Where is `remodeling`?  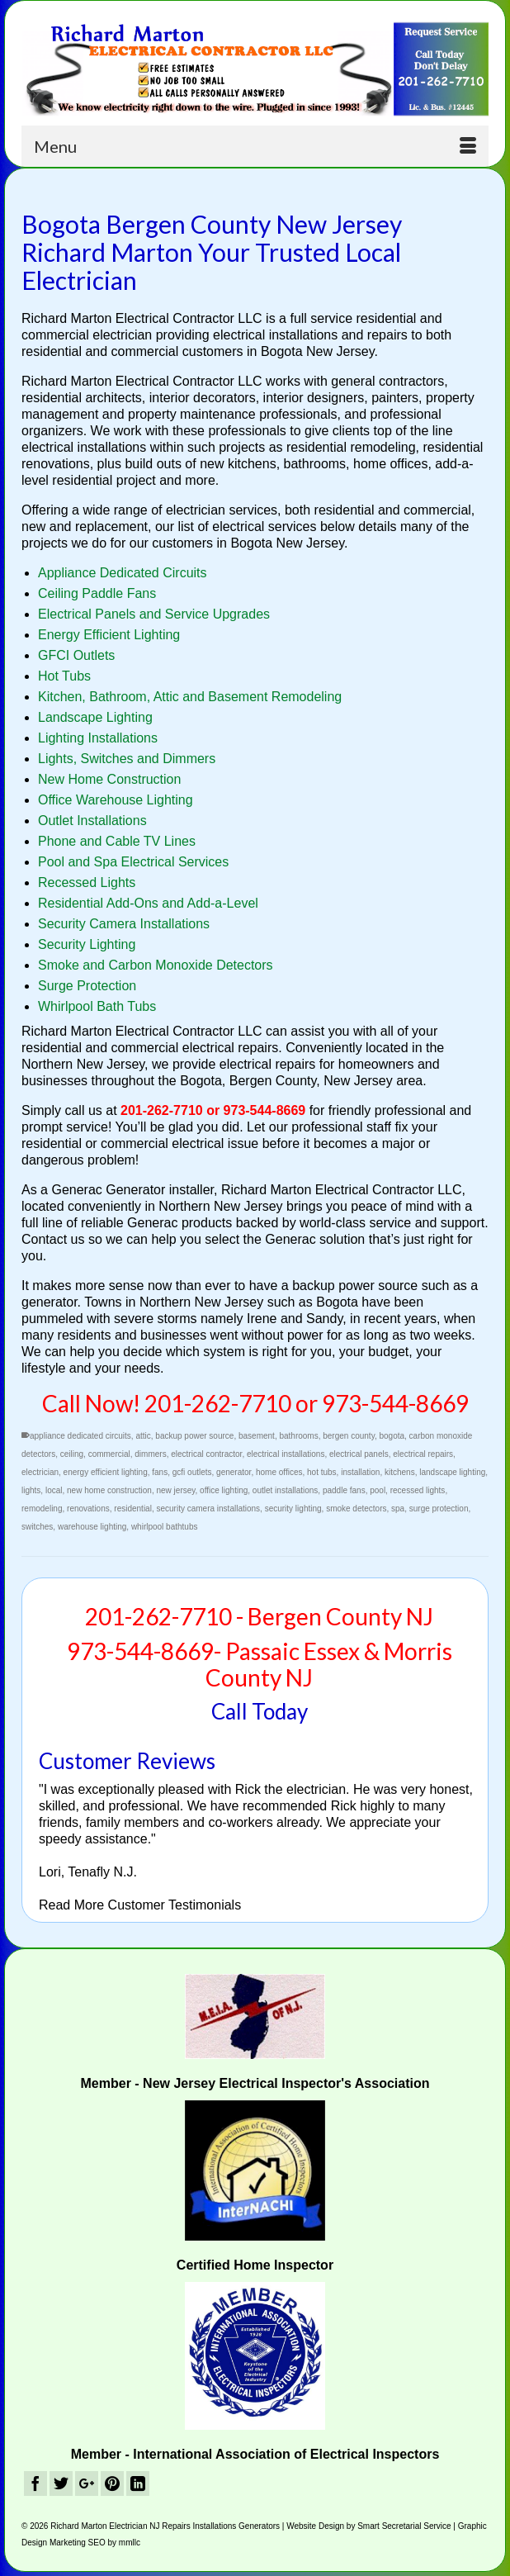
remodeling is located at coordinates (41, 1508).